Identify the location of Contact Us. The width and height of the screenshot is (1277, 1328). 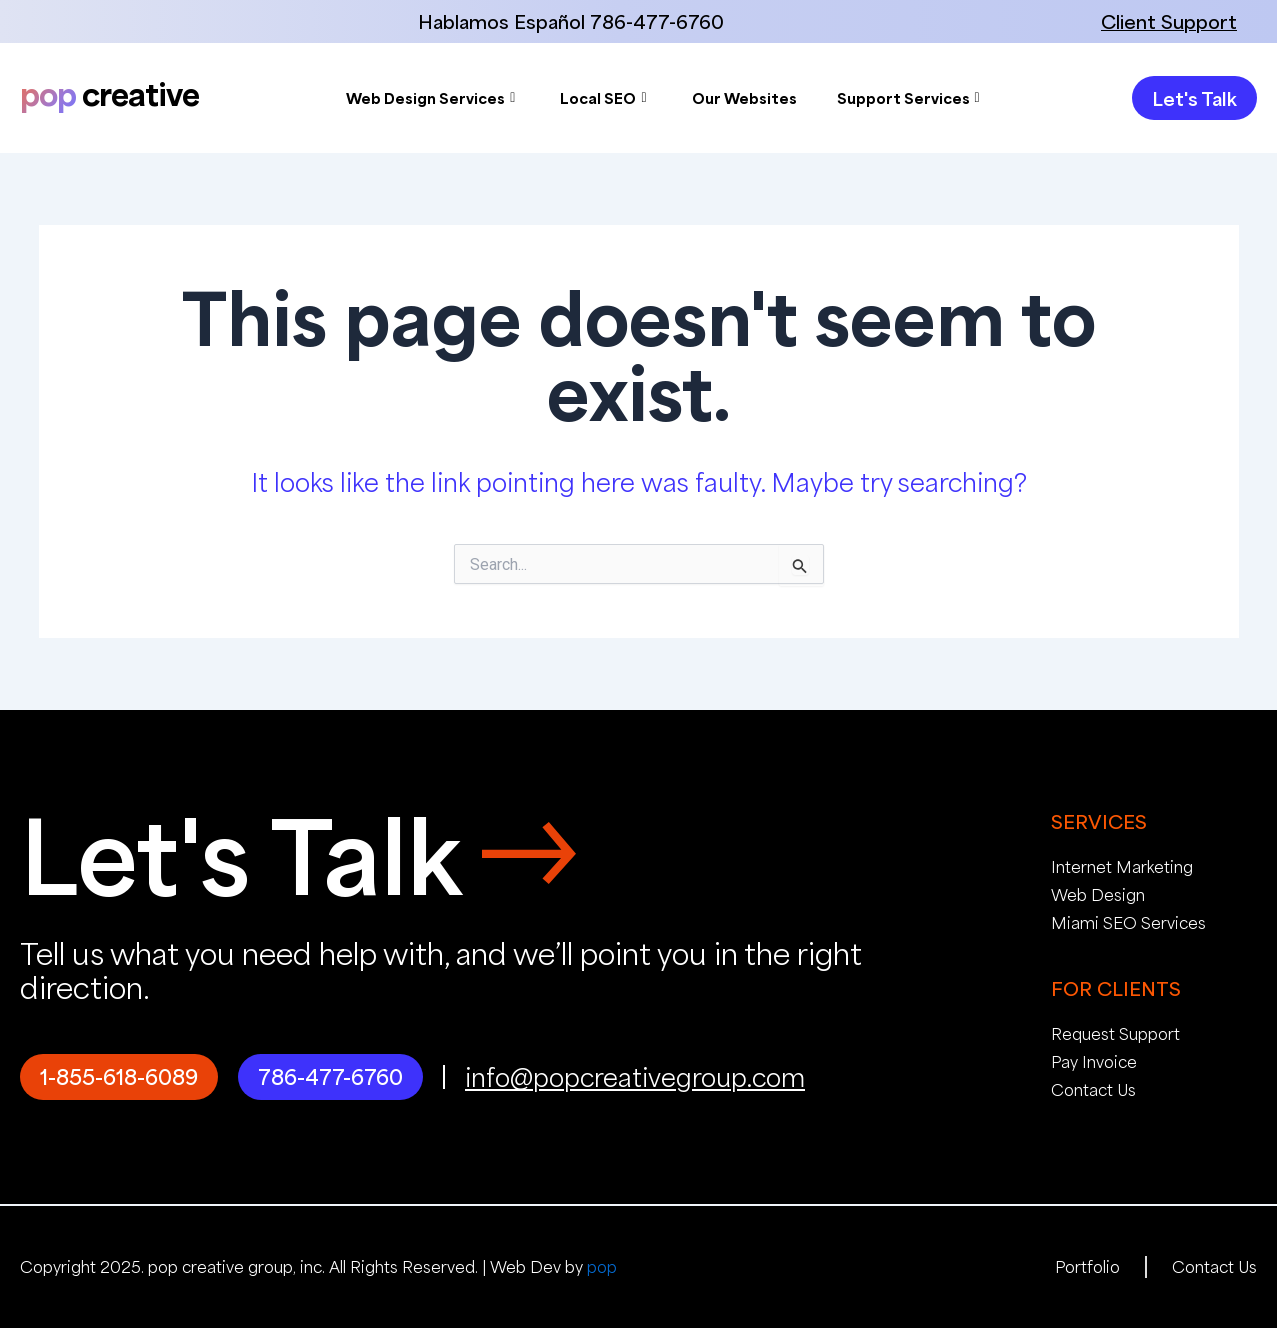
(1093, 1089).